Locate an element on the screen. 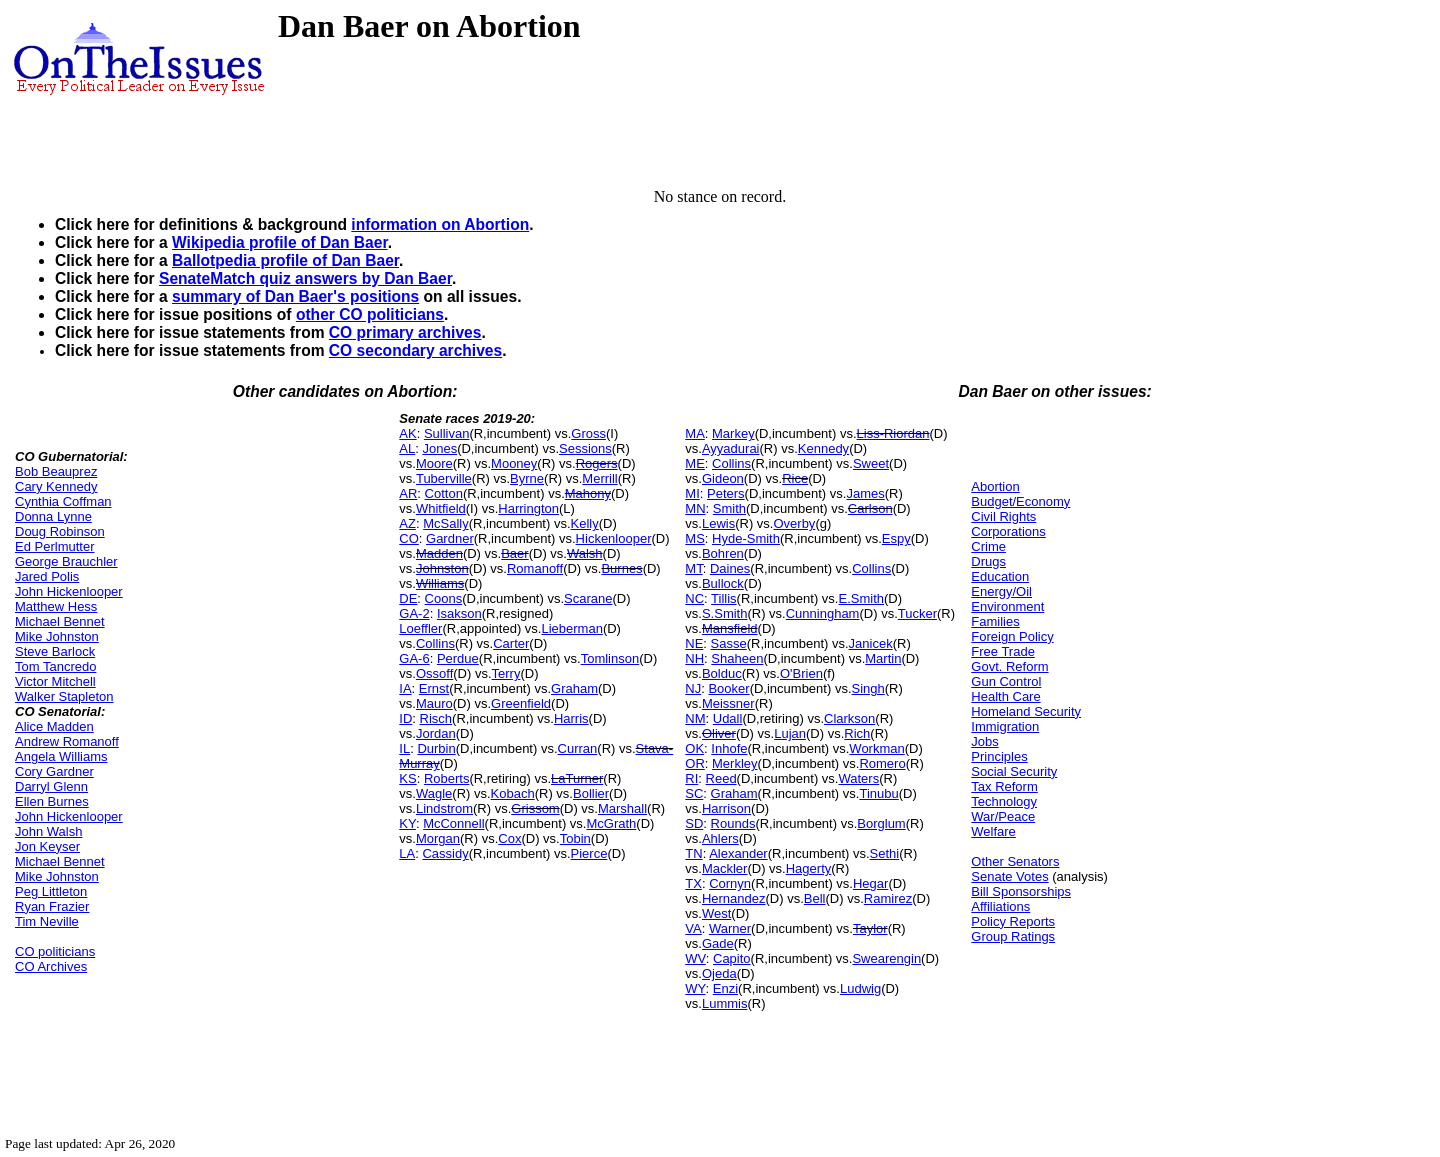 This screenshot has height=1157, width=1440. Hagerty is located at coordinates (809, 868).